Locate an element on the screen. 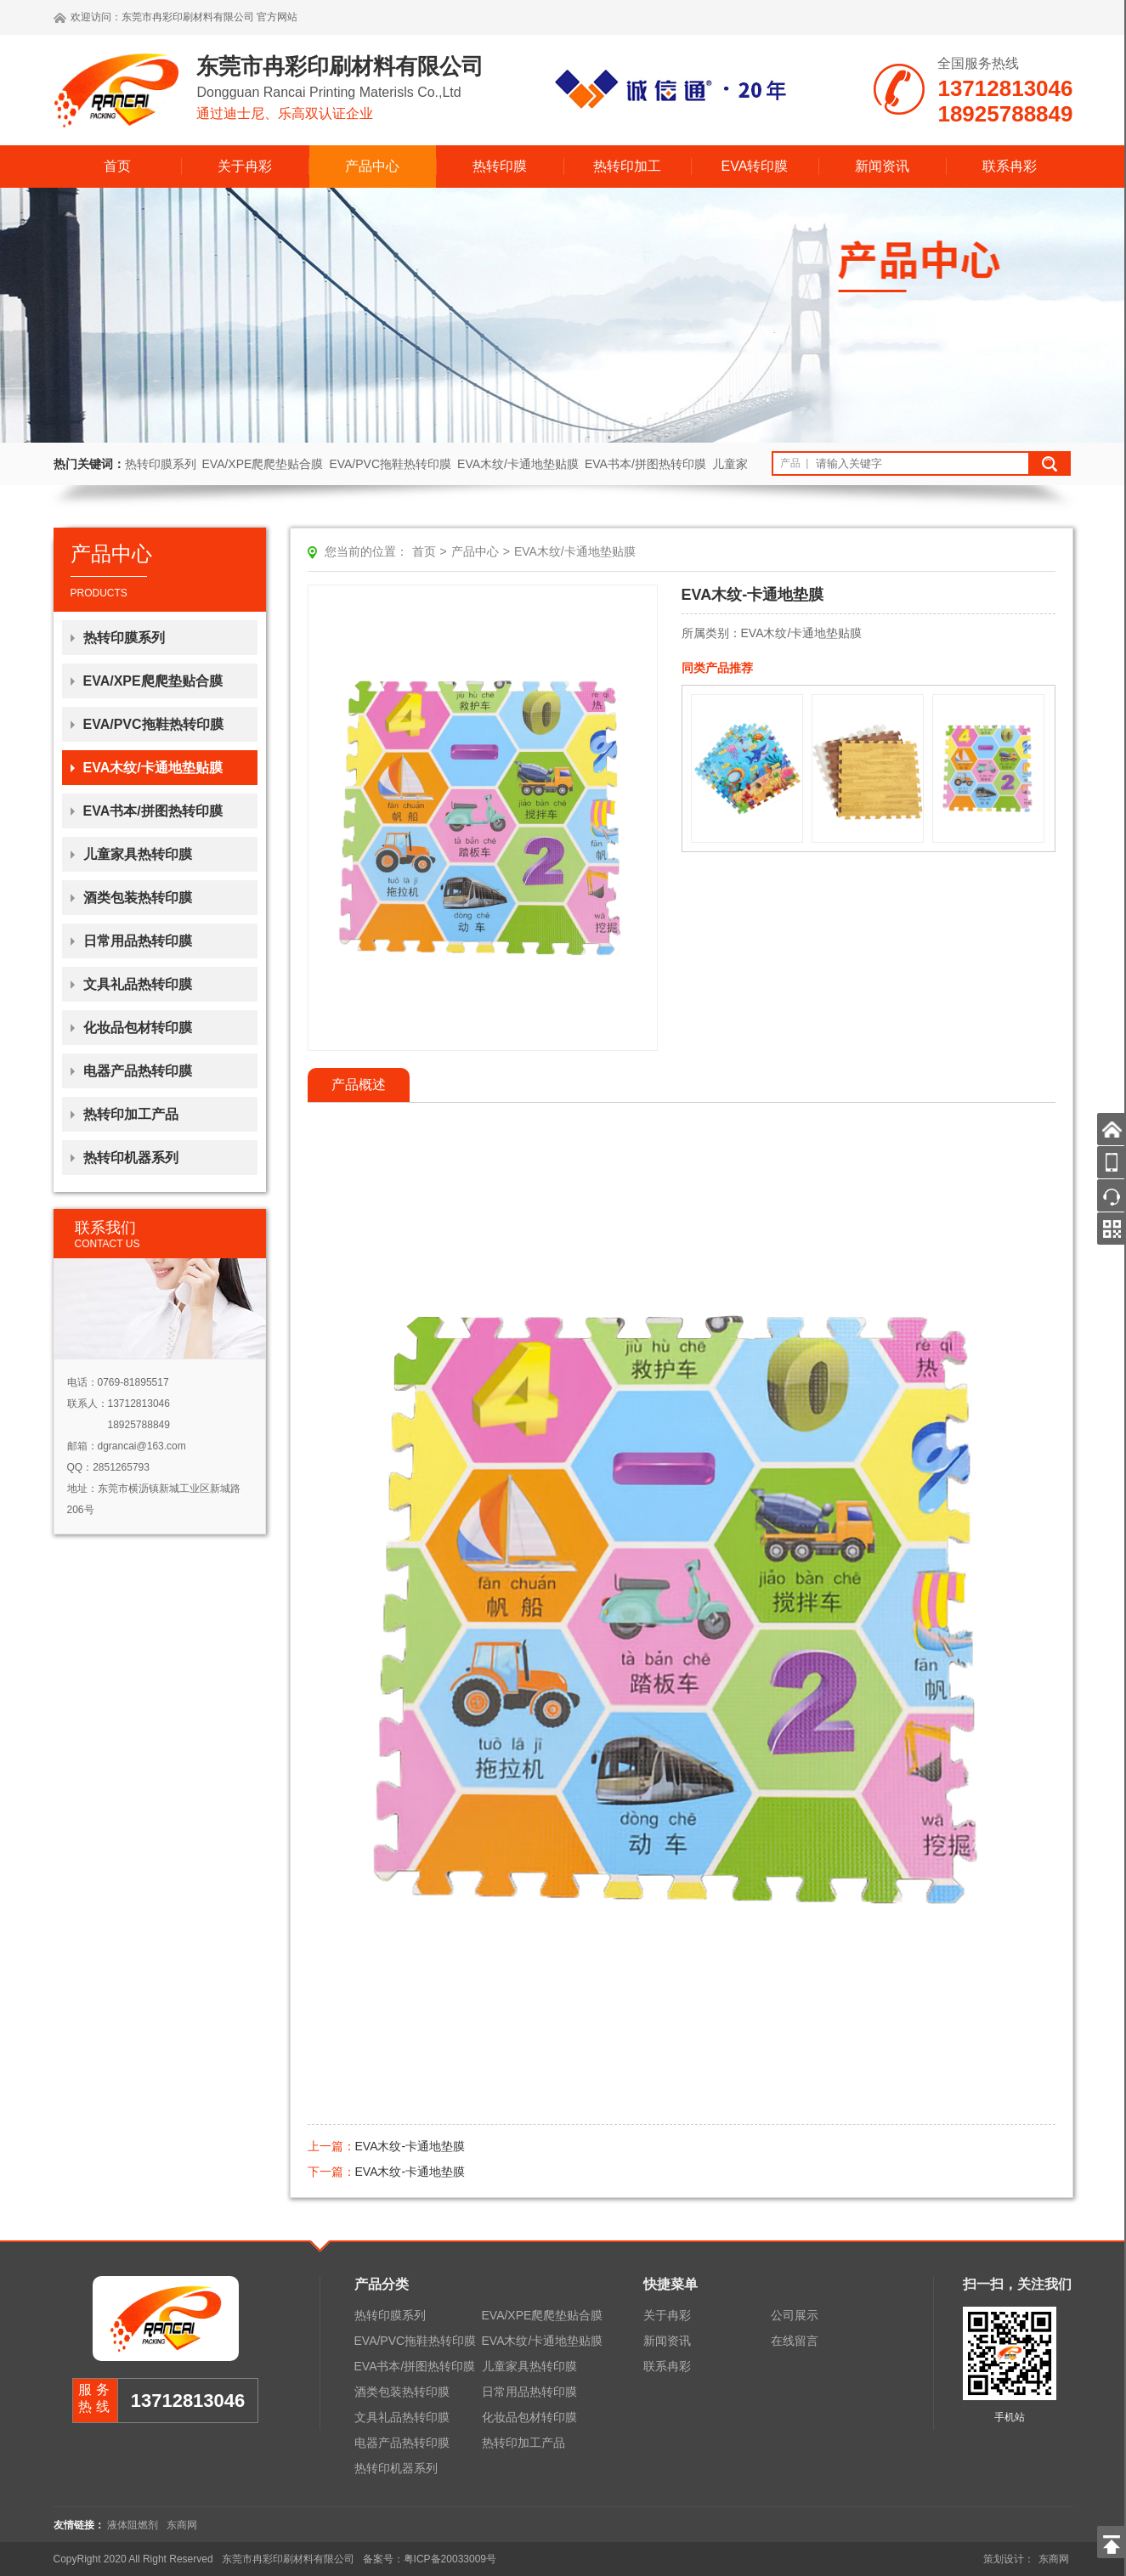  文具礼品热转印膜 is located at coordinates (137, 984).